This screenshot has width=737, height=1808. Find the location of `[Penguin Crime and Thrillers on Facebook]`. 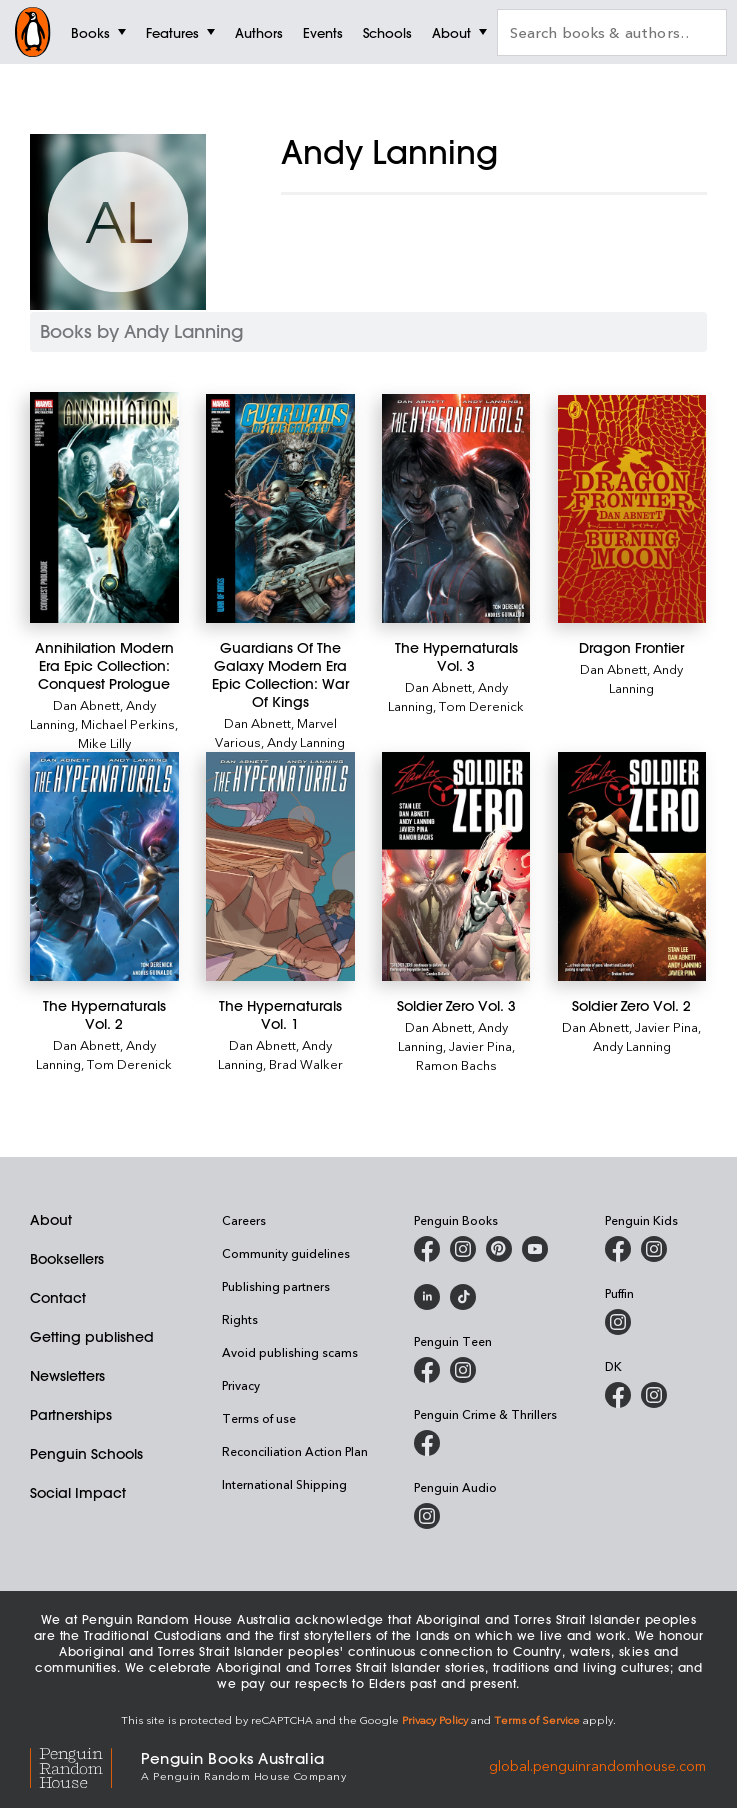

[Penguin Crime and Thrillers on Facebook] is located at coordinates (427, 1443).